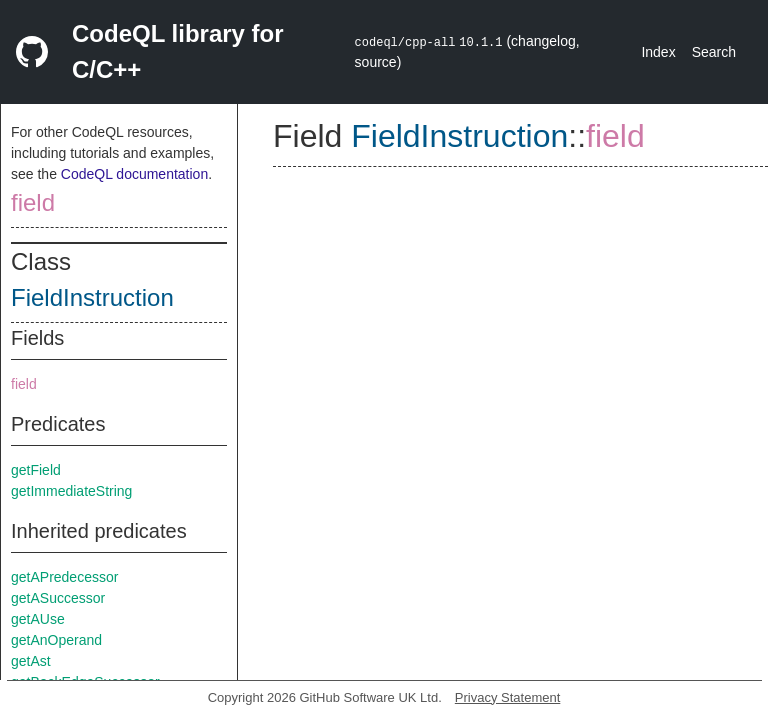 Image resolution: width=768 pixels, height=720 pixels. What do you see at coordinates (33, 202) in the screenshot?
I see `field` at bounding box center [33, 202].